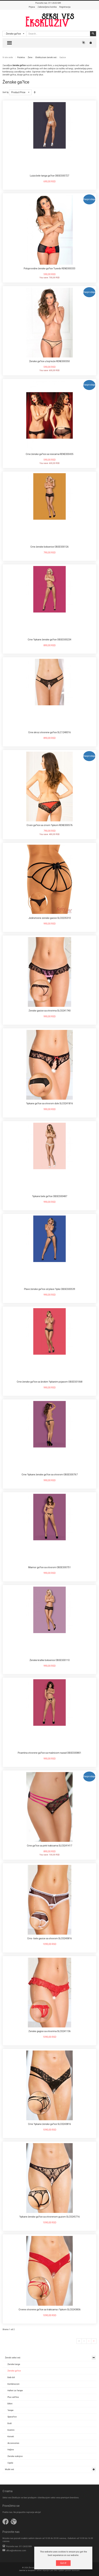  Describe the element at coordinates (49, 454) in the screenshot. I see `Crne ženske ga?ice sa resicama RENE000435` at that location.